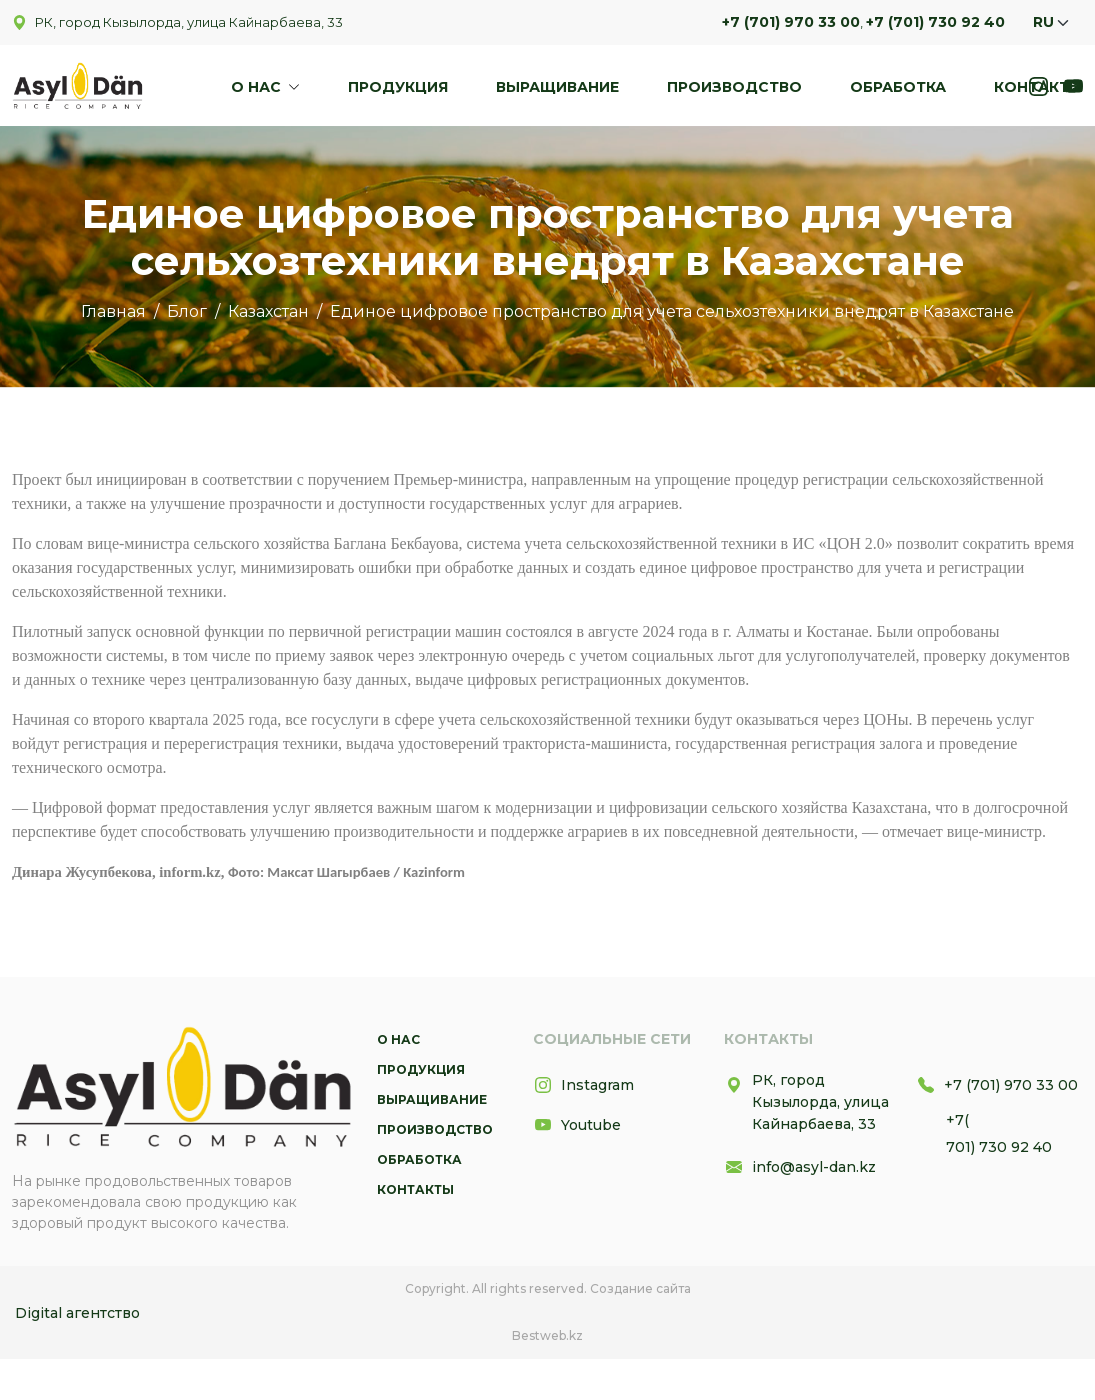  Describe the element at coordinates (113, 311) in the screenshot. I see `Главная` at that location.